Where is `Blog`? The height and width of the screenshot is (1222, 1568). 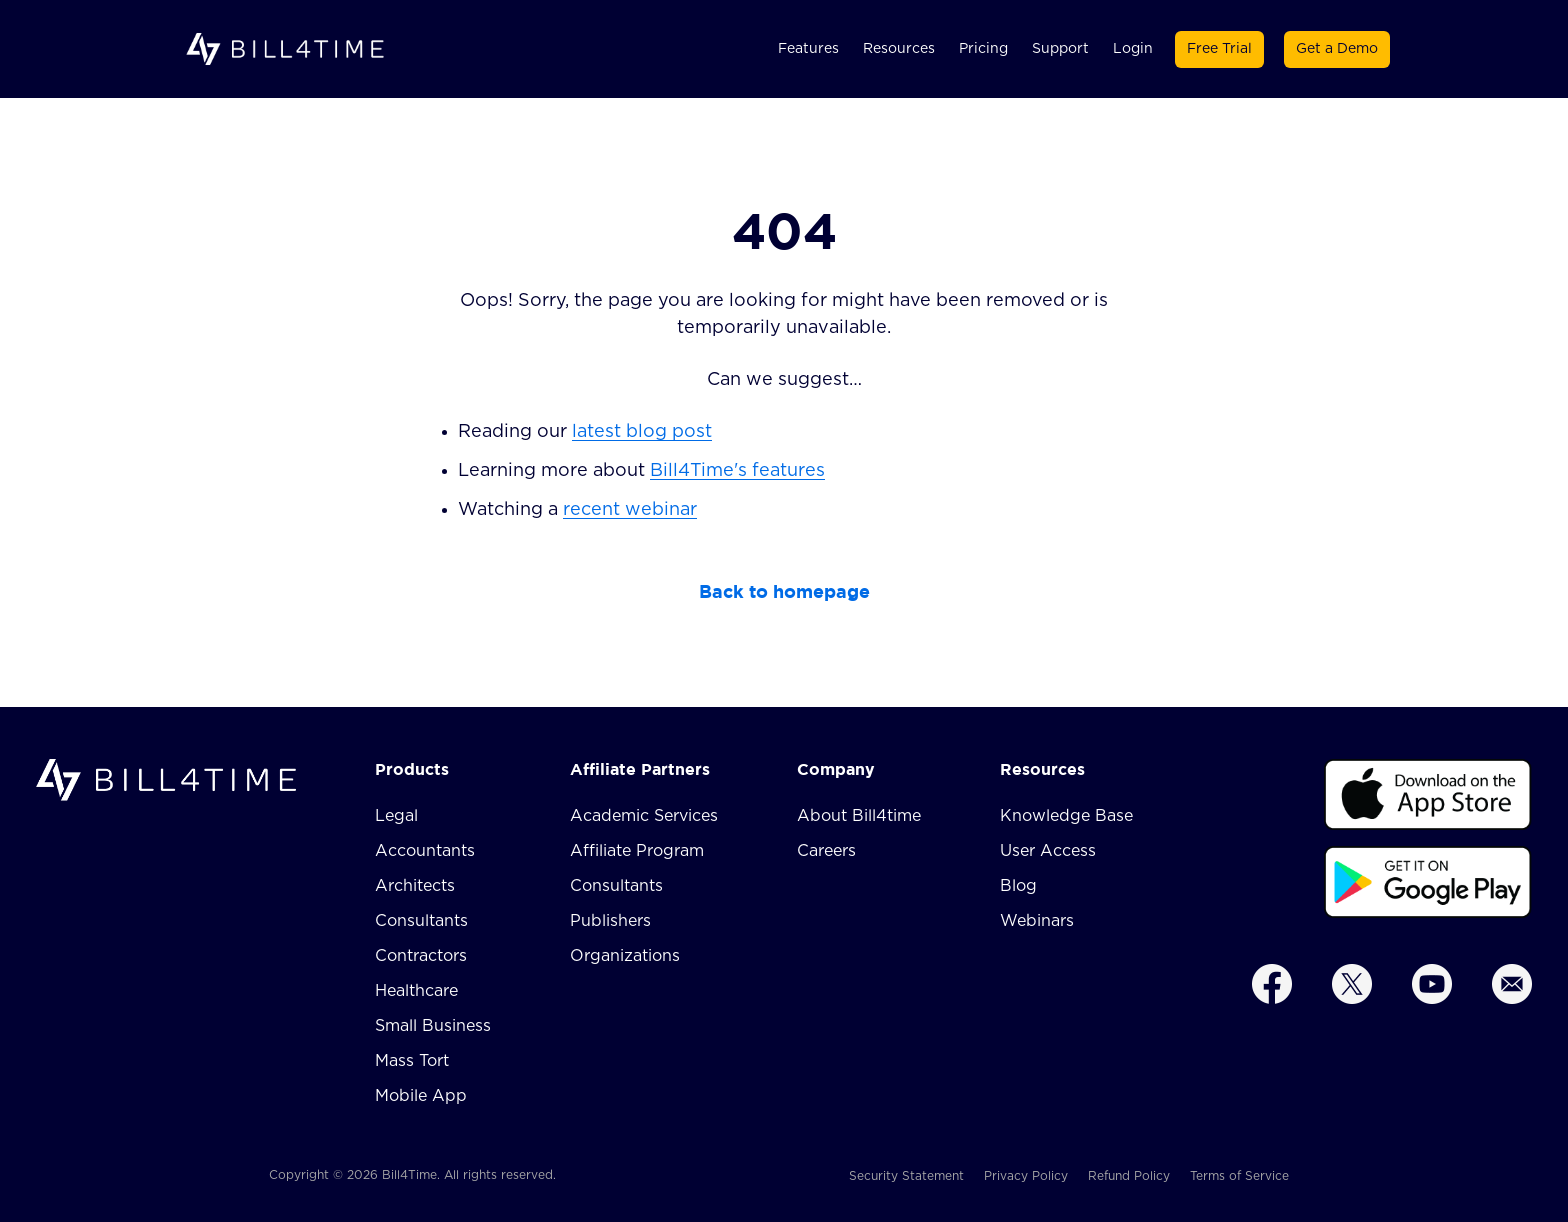 Blog is located at coordinates (1018, 886).